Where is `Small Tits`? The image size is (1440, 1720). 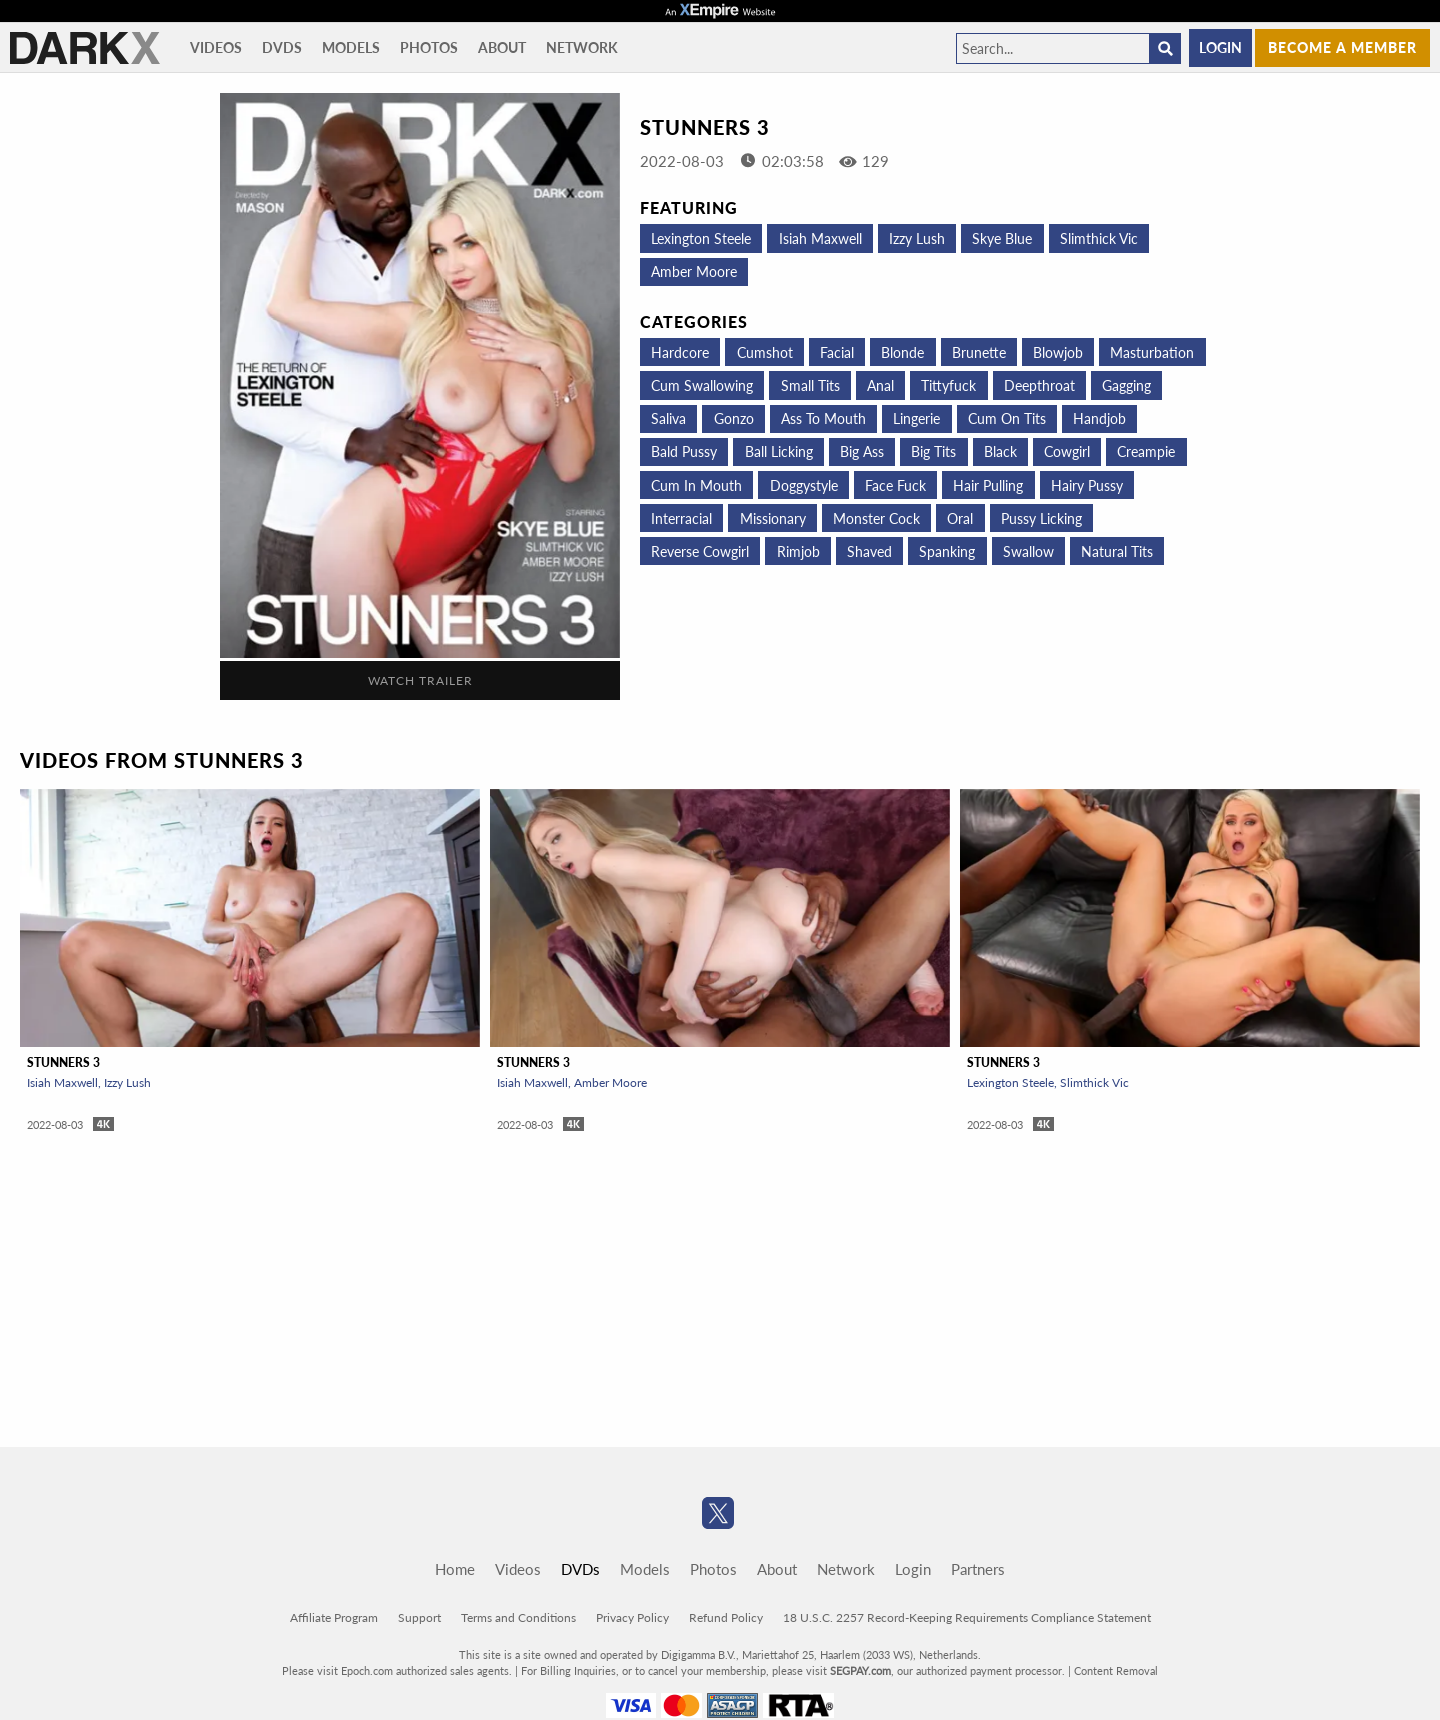 Small Tits is located at coordinates (810, 385).